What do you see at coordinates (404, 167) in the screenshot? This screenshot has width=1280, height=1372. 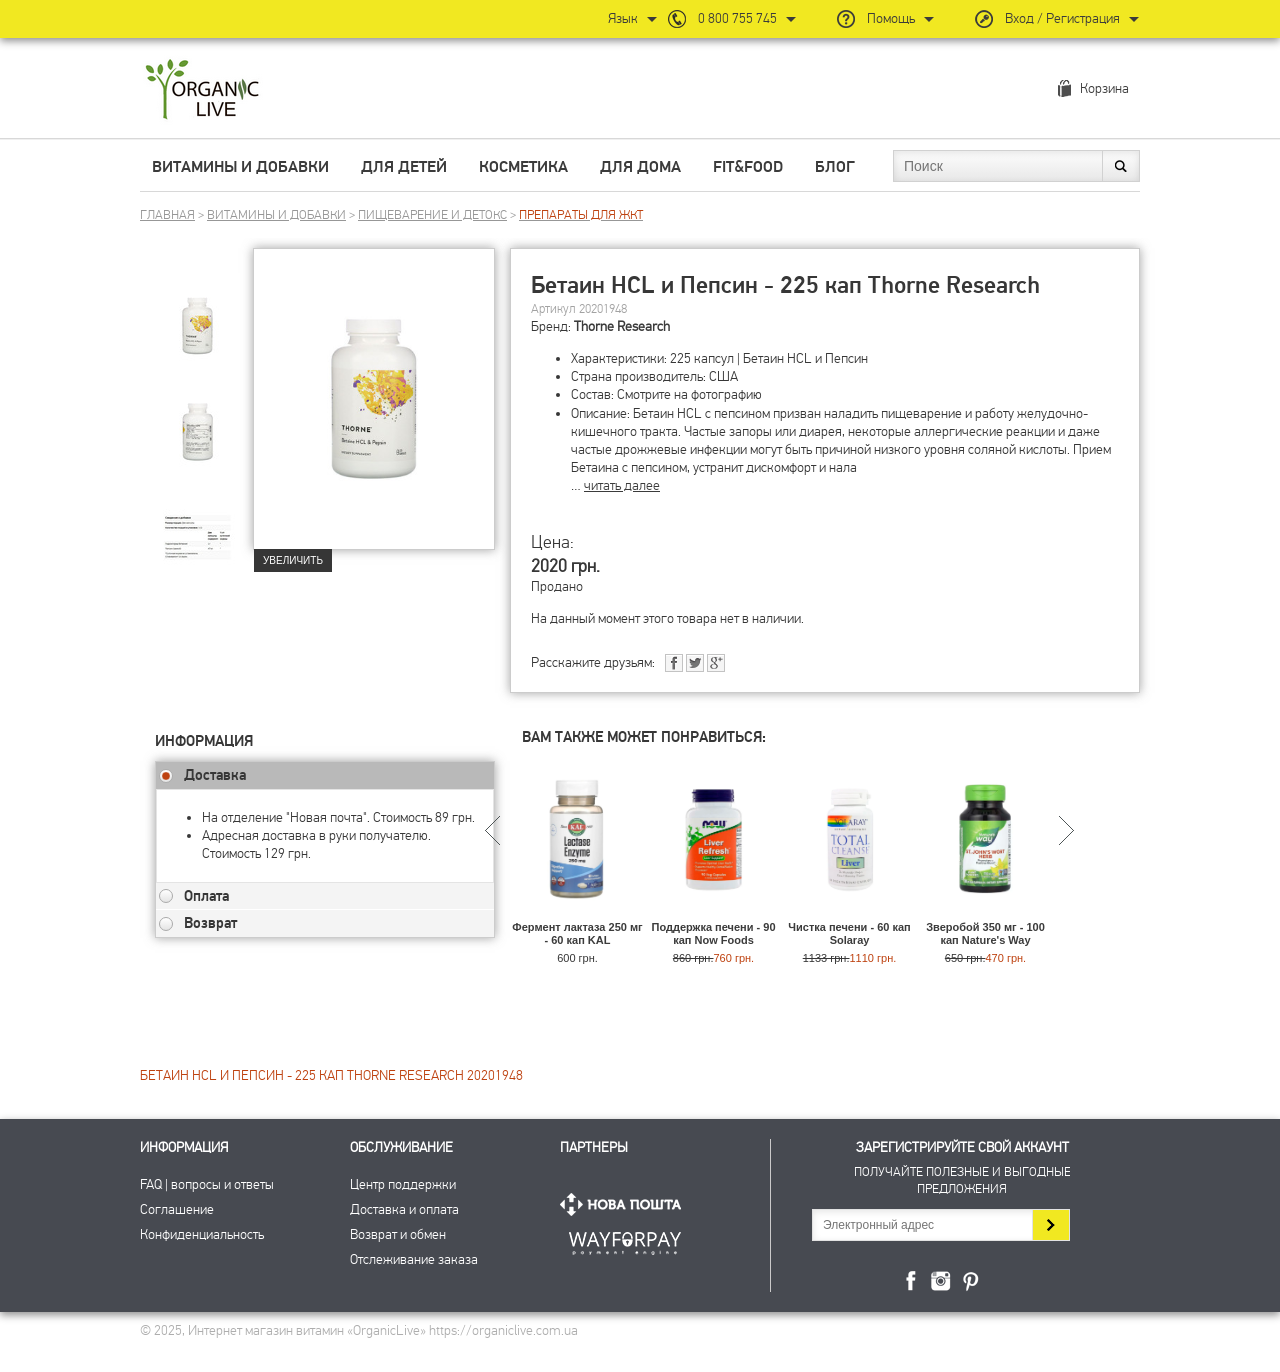 I see `Для детей` at bounding box center [404, 167].